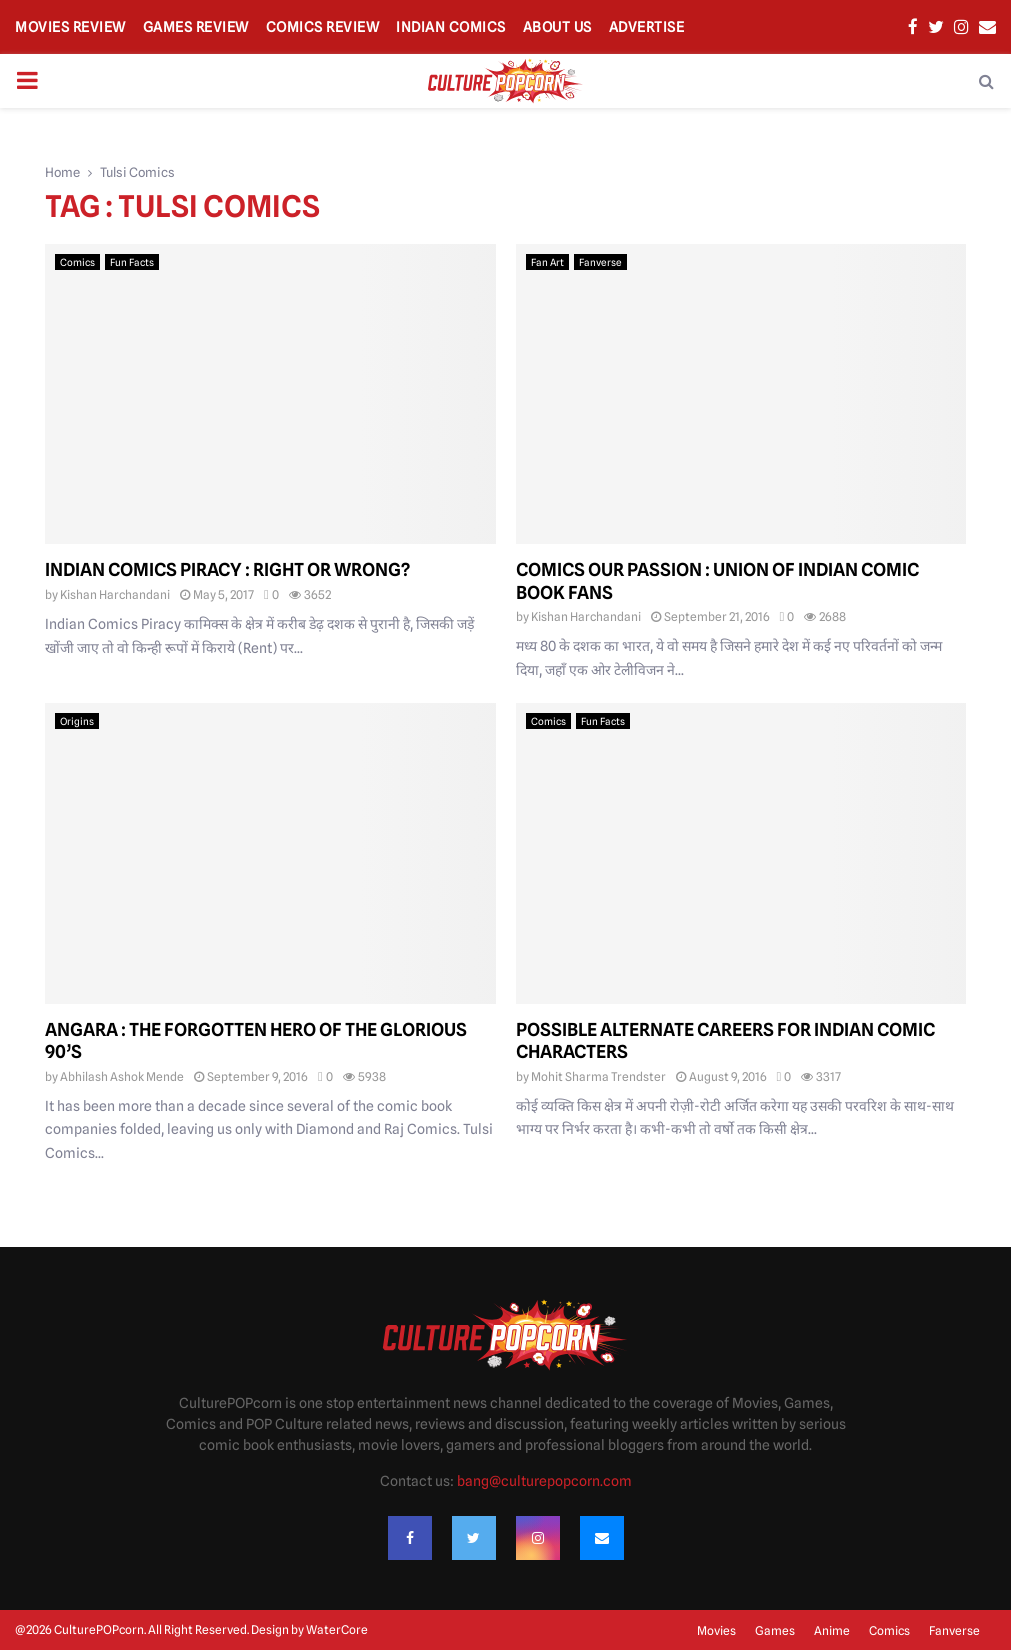 This screenshot has width=1011, height=1650. I want to click on Games Review, so click(196, 27).